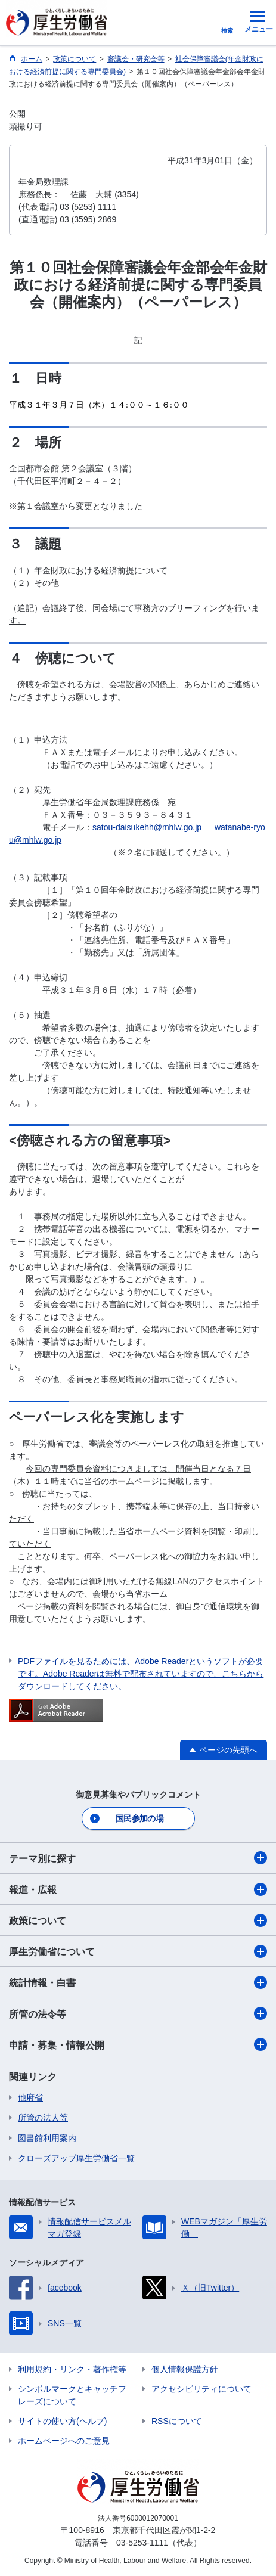 The image size is (276, 2576). I want to click on 申請・募集・情報公開, so click(138, 2044).